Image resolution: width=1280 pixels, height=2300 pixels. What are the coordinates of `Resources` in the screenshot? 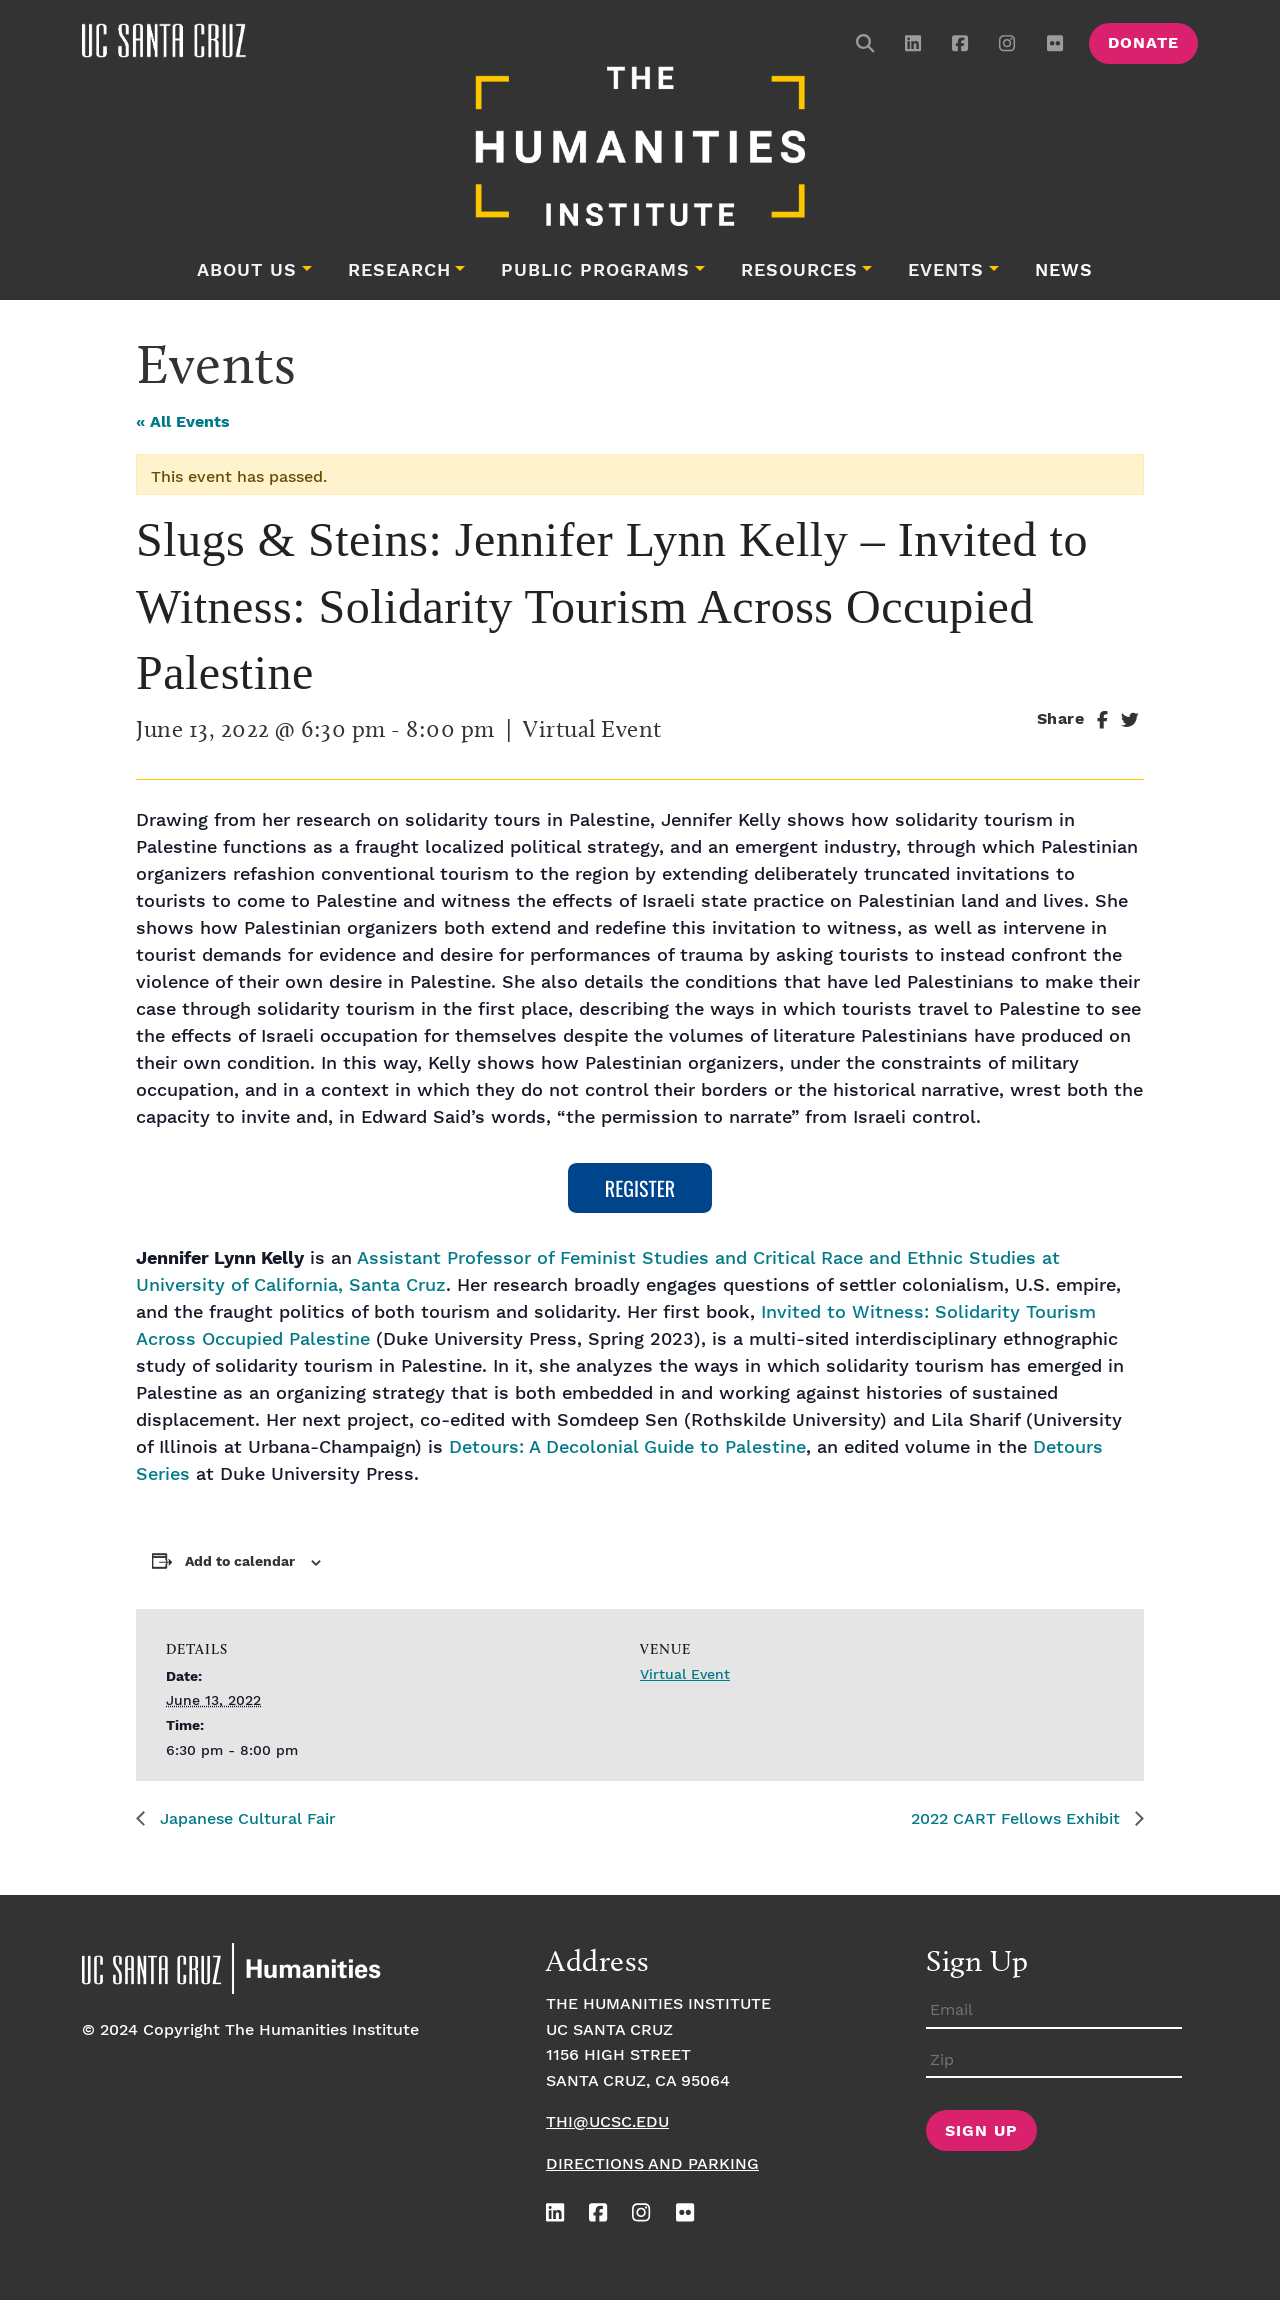 It's located at (799, 271).